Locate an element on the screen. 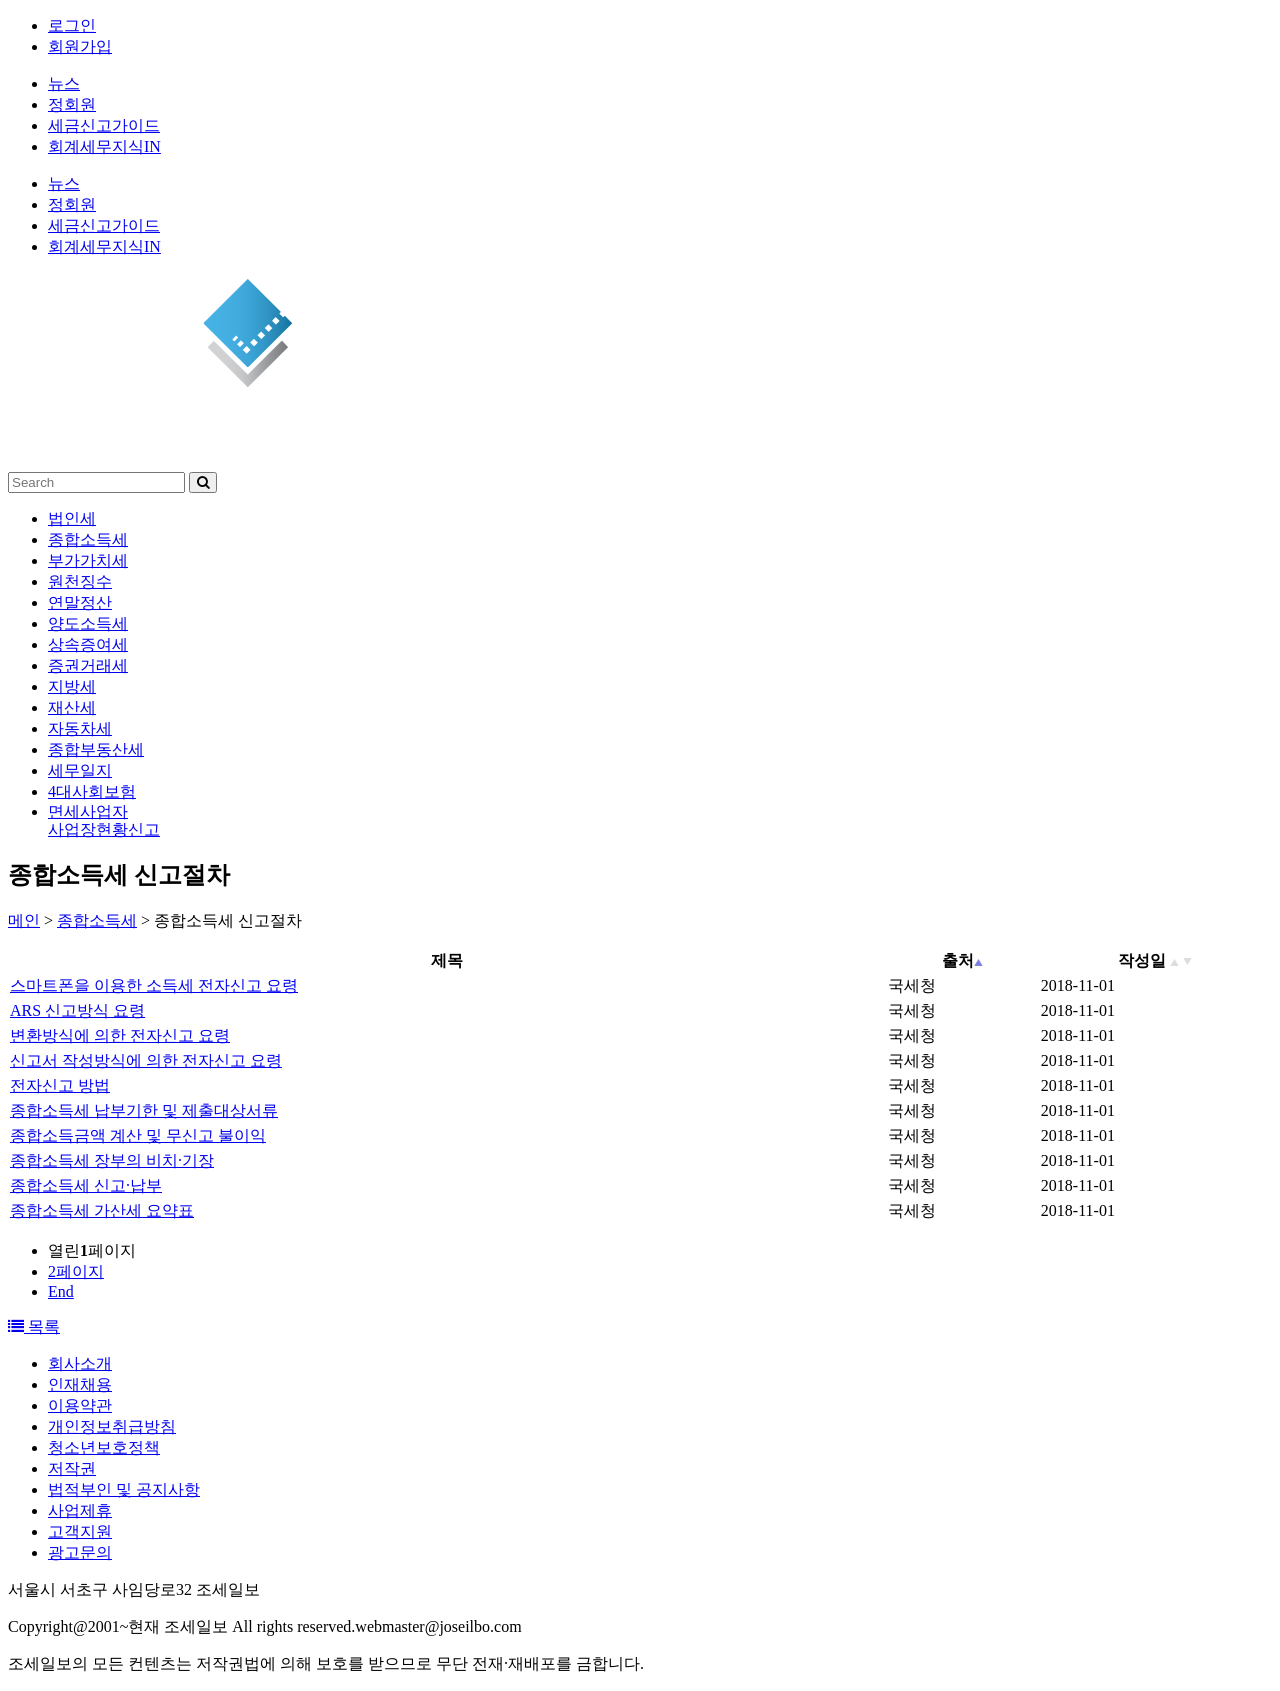 The width and height of the screenshot is (1280, 1691). 4대사회보험 is located at coordinates (92, 791).